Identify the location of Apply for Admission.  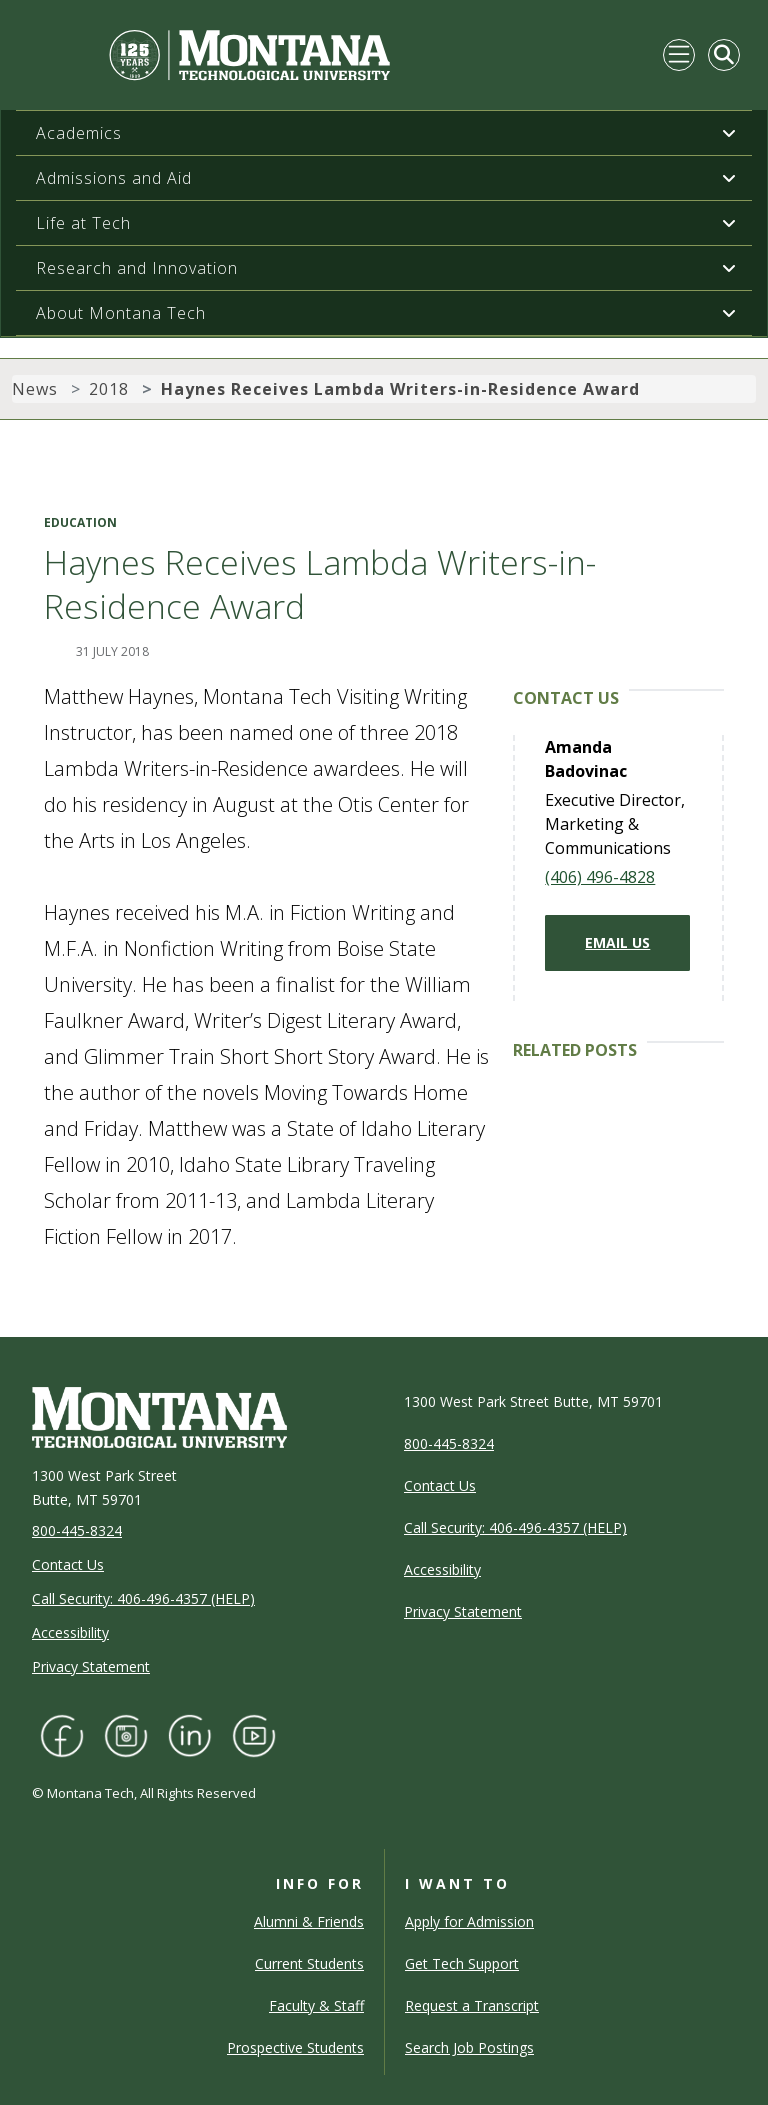
(469, 1921).